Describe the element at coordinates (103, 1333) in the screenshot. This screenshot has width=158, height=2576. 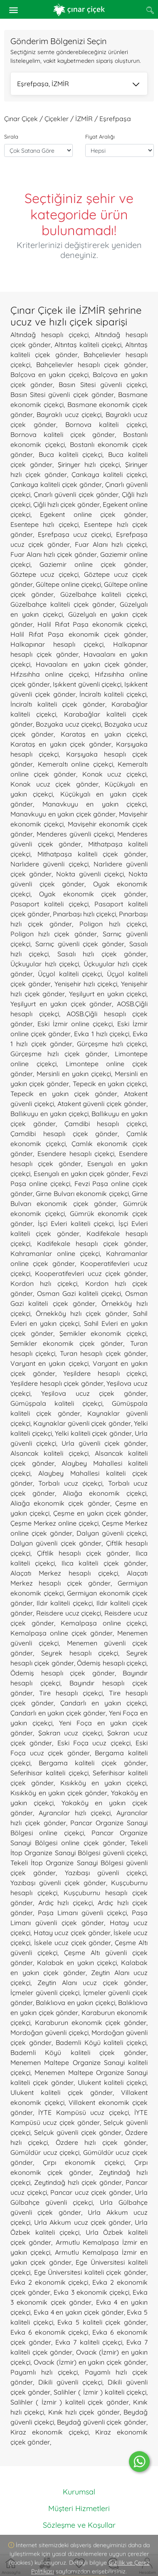
I see `Şemikler ekonomik çiçekçi` at that location.